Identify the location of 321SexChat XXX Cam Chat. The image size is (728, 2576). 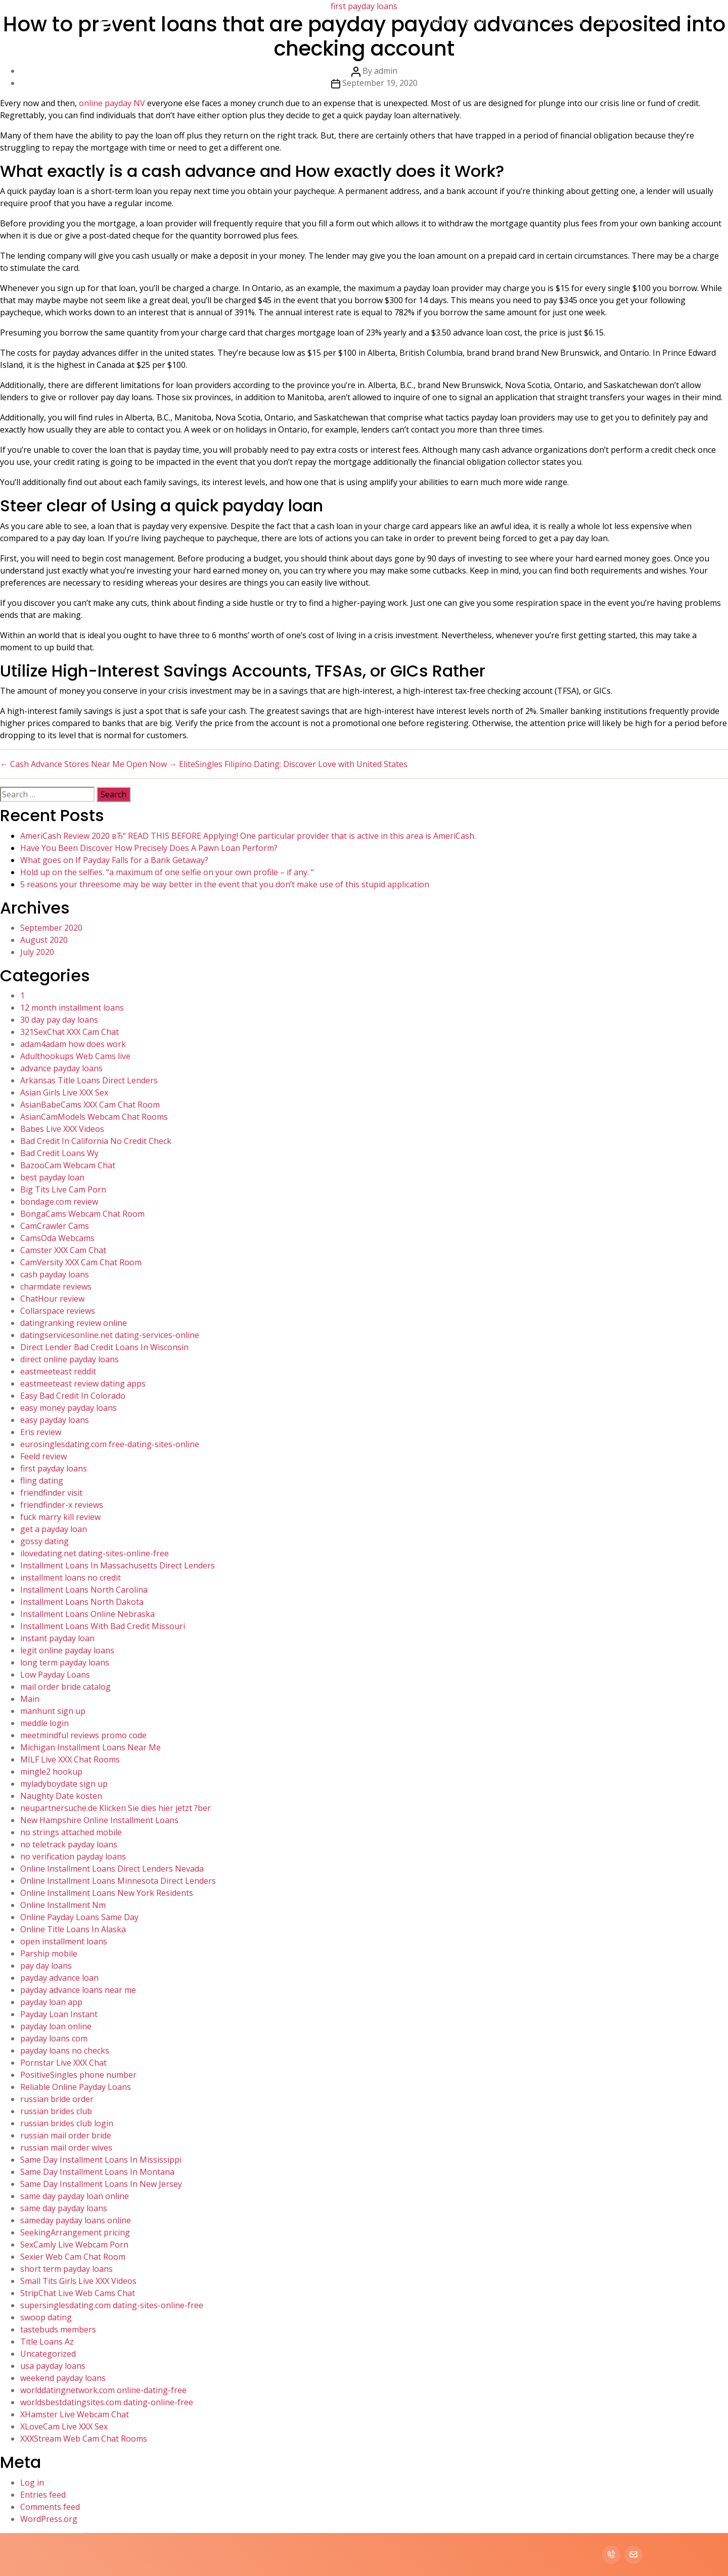
(69, 1031).